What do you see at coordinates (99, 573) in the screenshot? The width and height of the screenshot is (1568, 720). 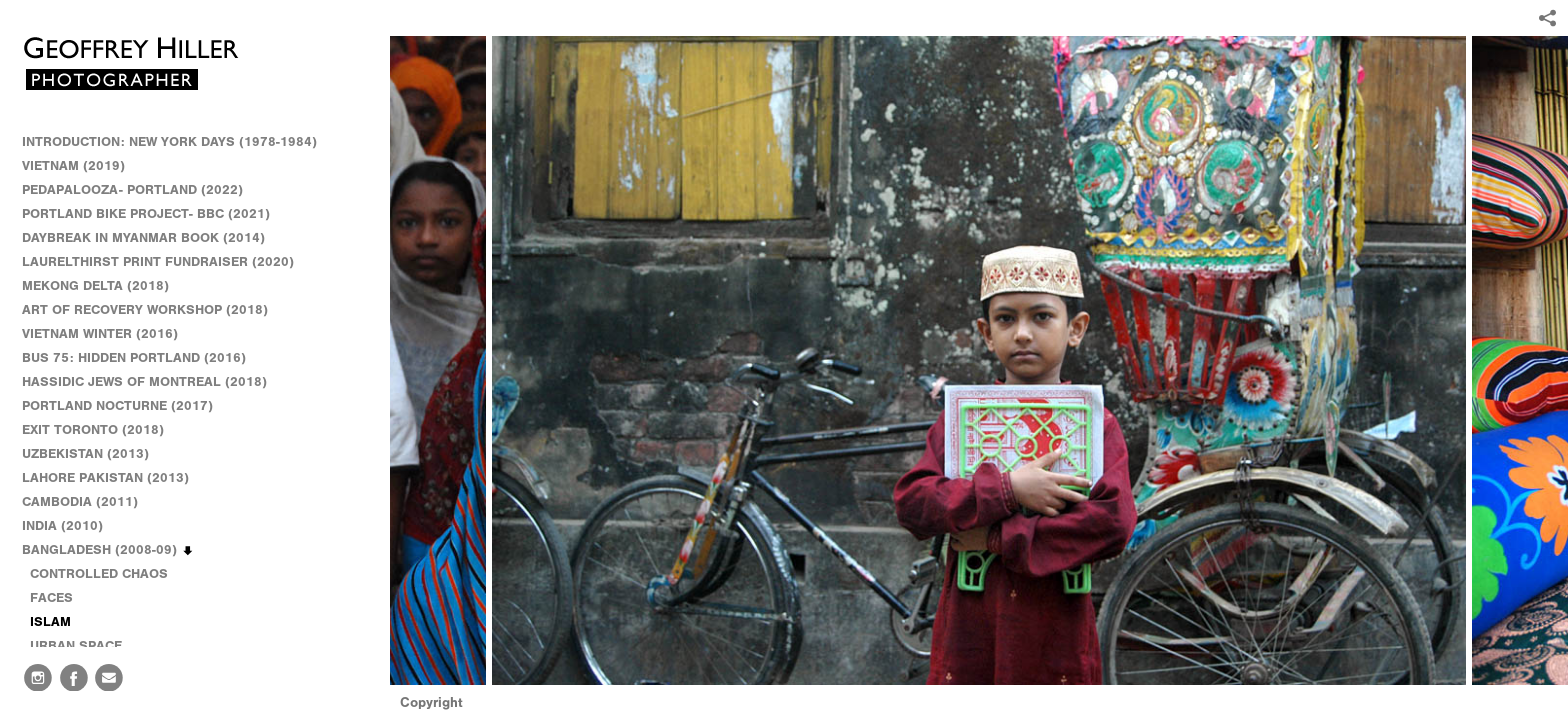 I see `CONTROLLED CHAOS` at bounding box center [99, 573].